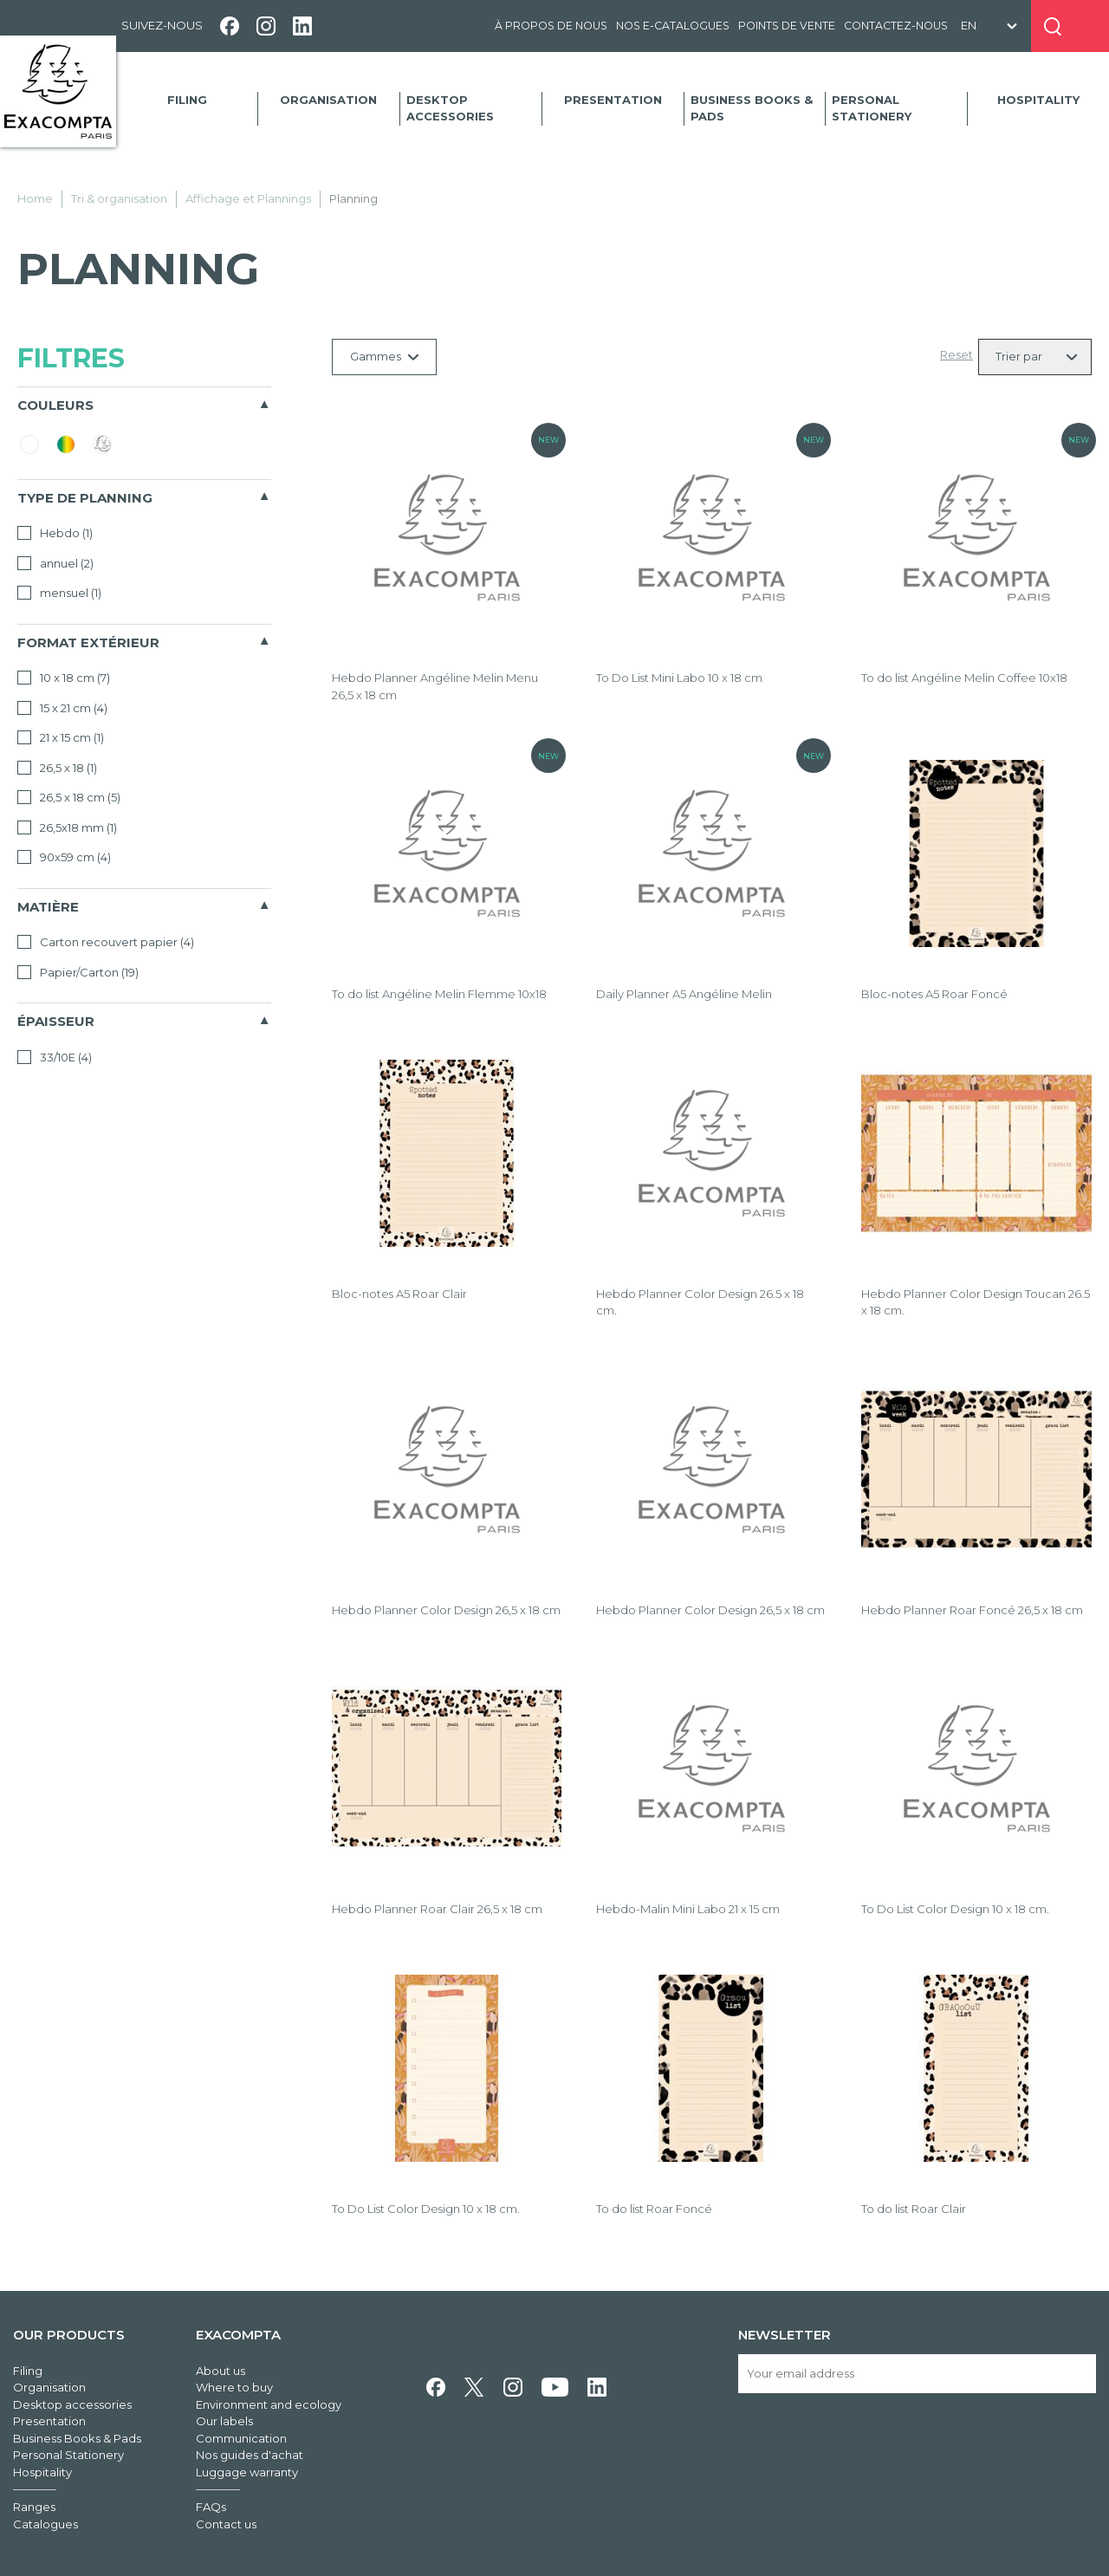  I want to click on Home, so click(35, 198).